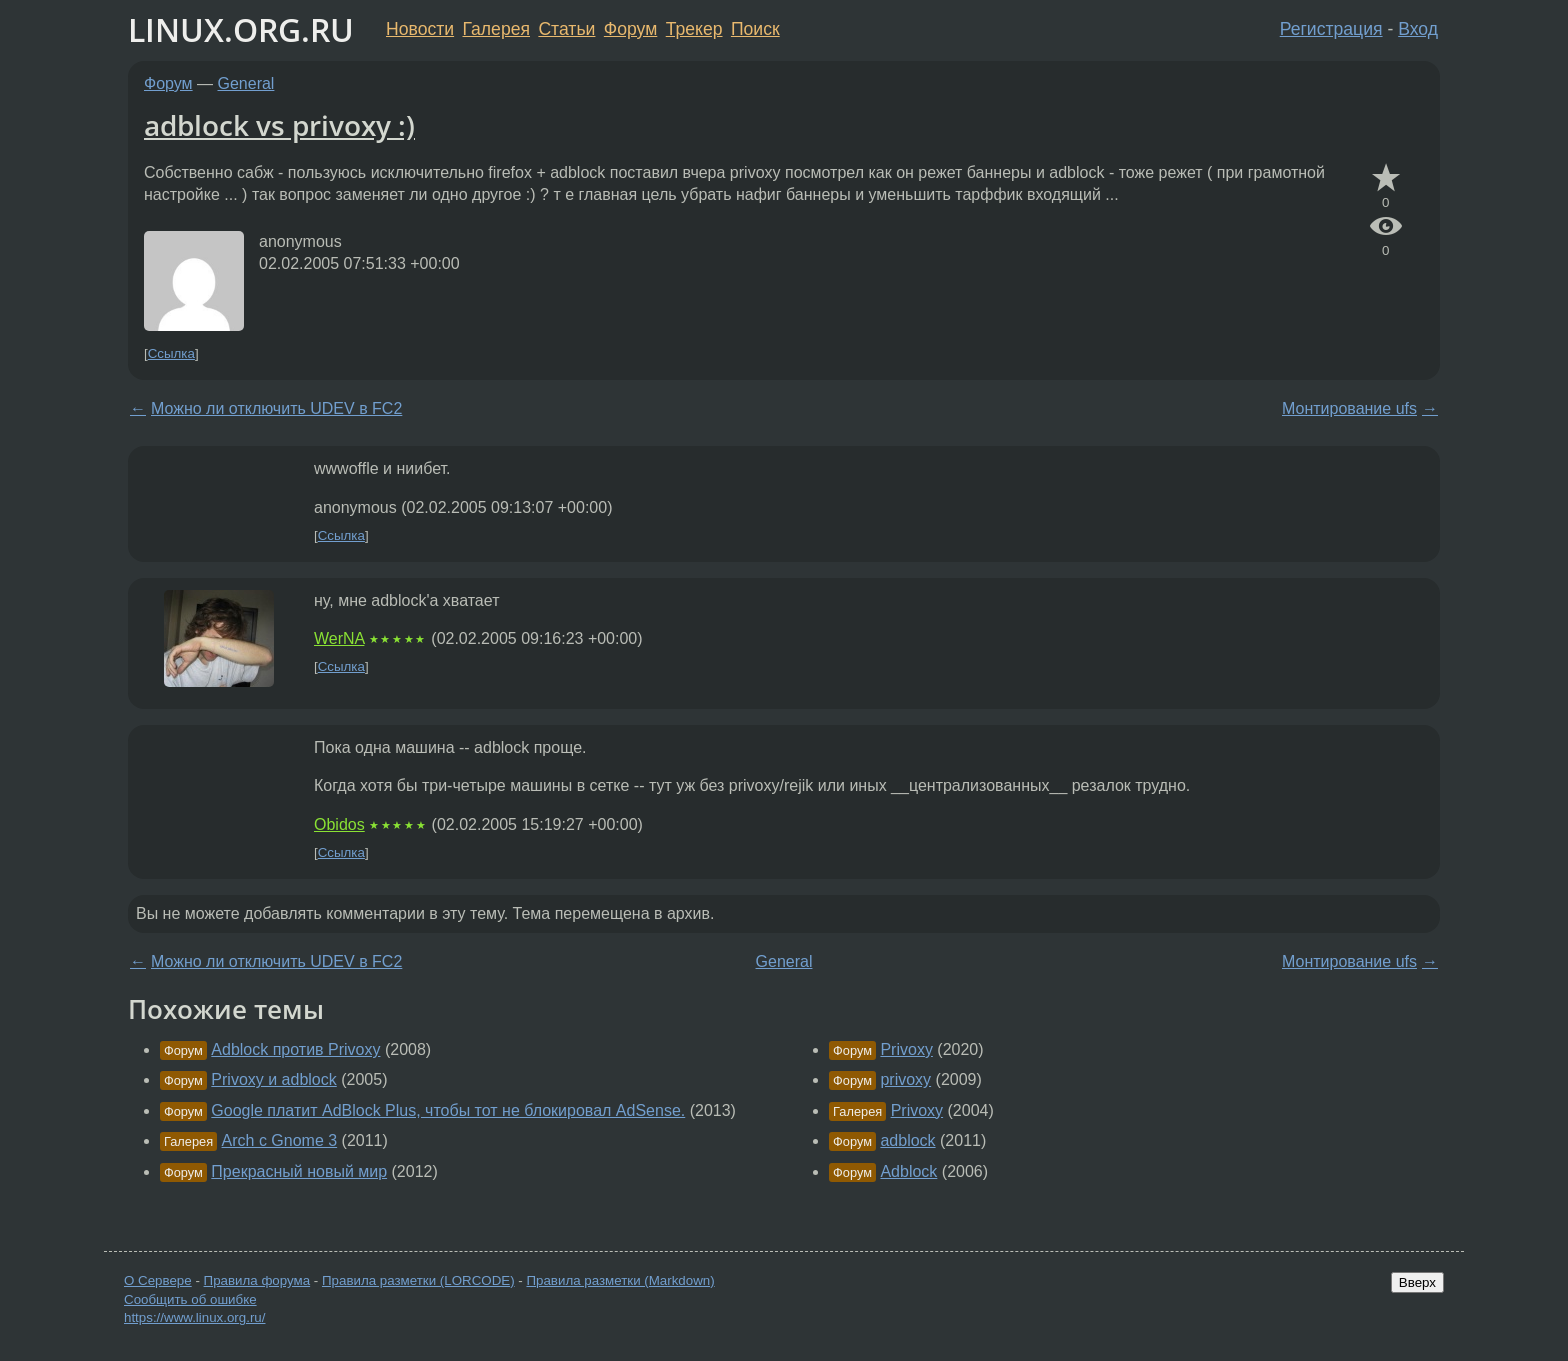 This screenshot has width=1568, height=1361. Describe the element at coordinates (694, 29) in the screenshot. I see `Трекер` at that location.